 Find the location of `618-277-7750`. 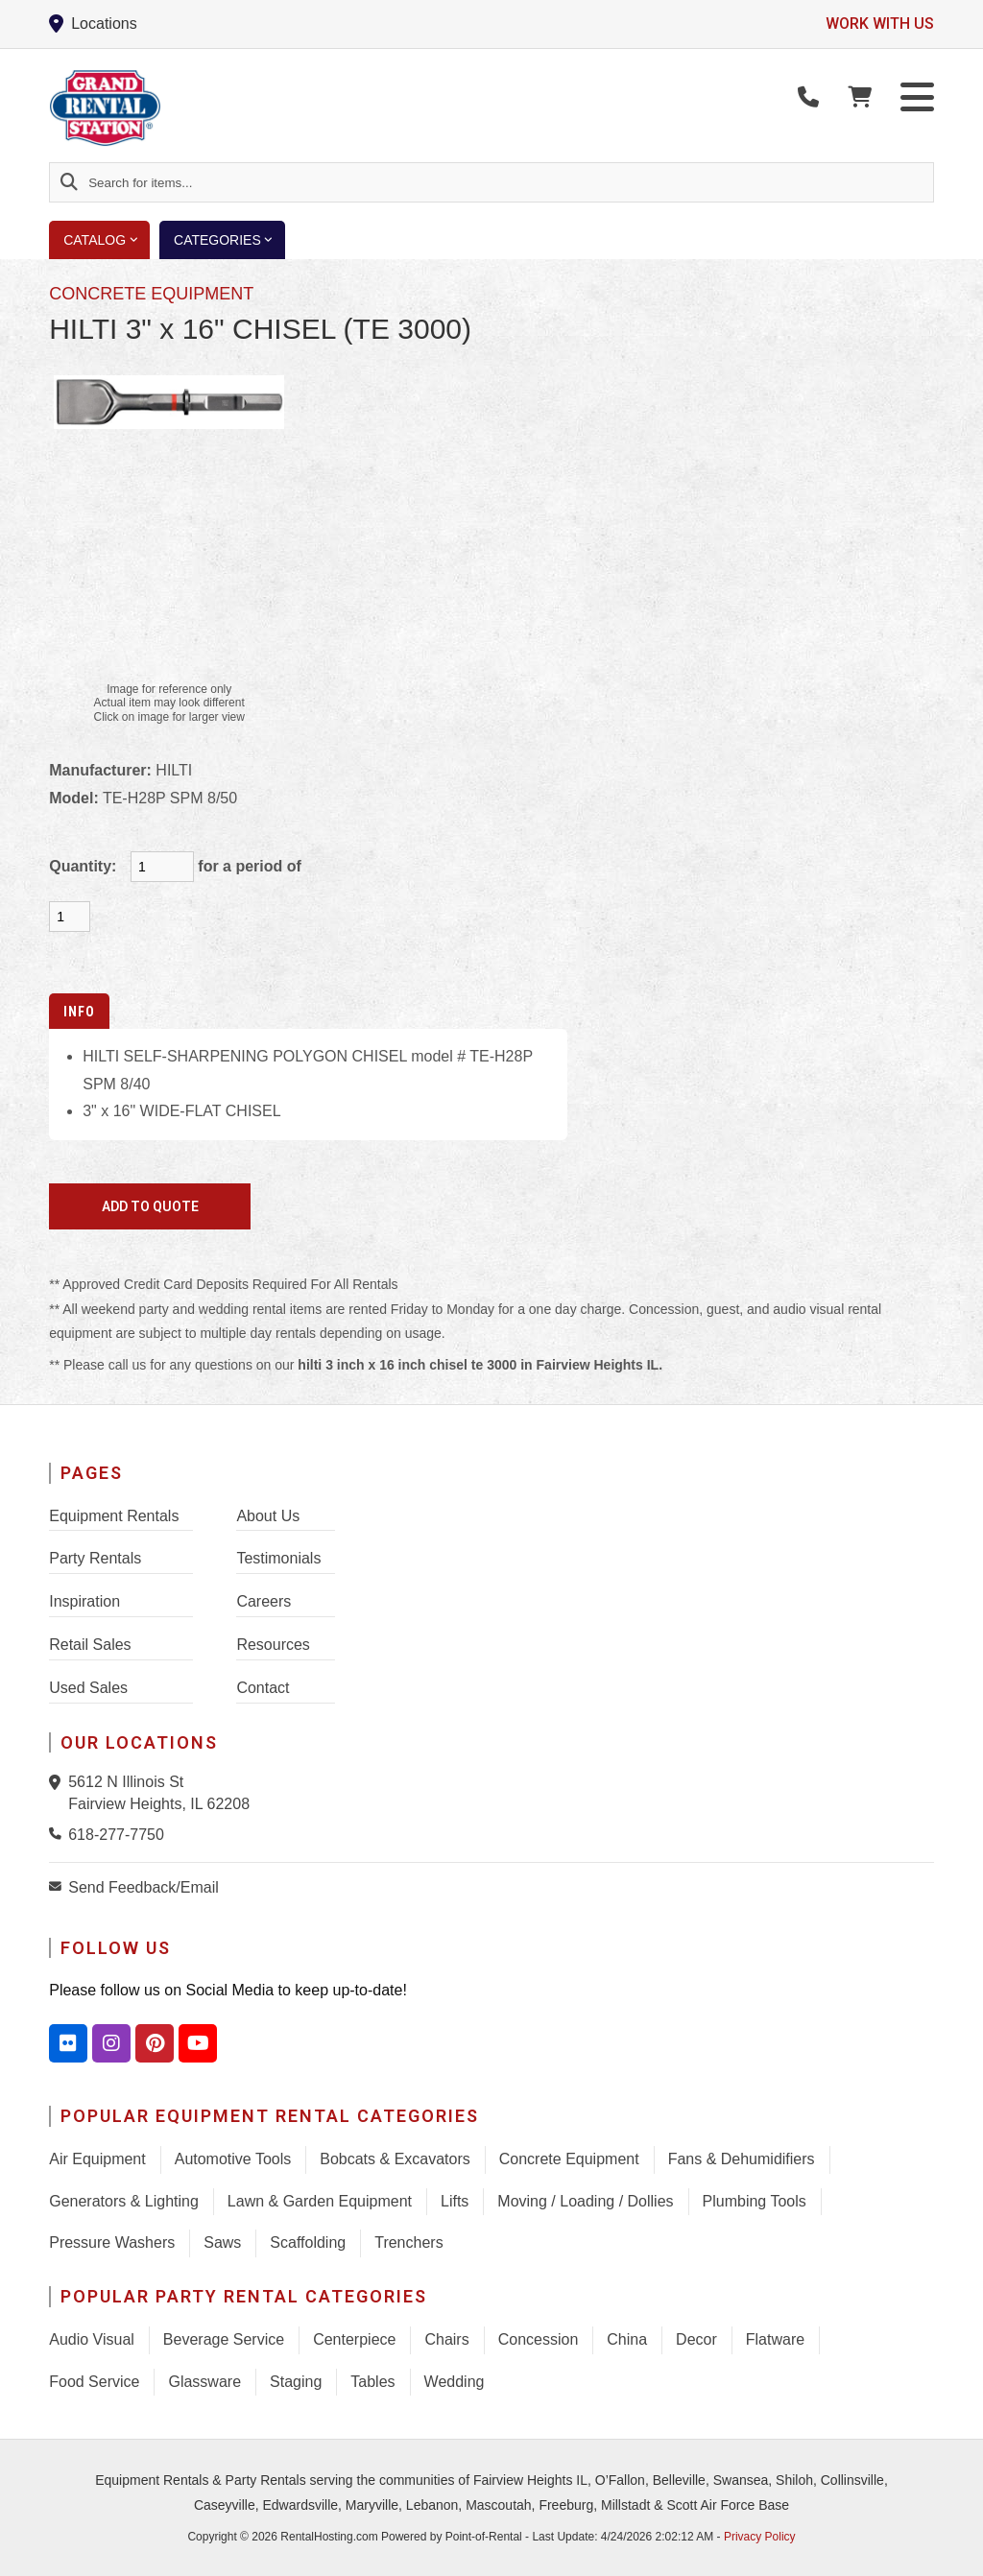

618-277-7750 is located at coordinates (116, 1834).